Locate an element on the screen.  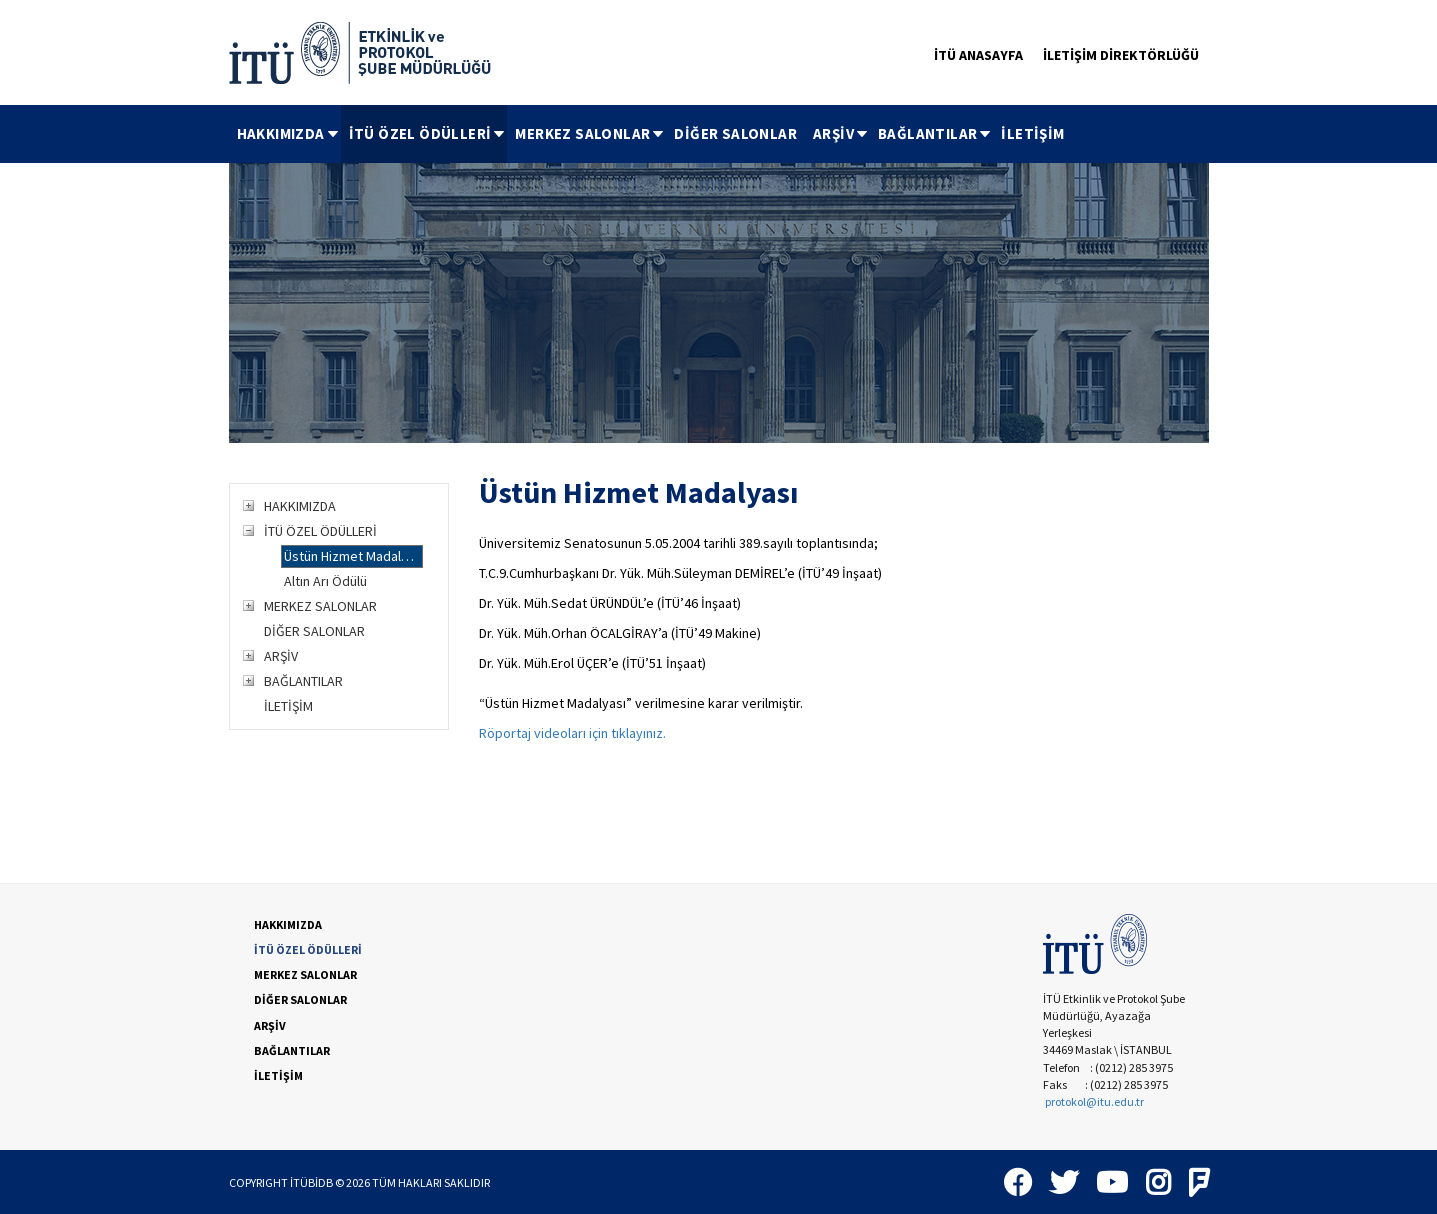
Üstün Hizmet Madalyası is located at coordinates (353, 556).